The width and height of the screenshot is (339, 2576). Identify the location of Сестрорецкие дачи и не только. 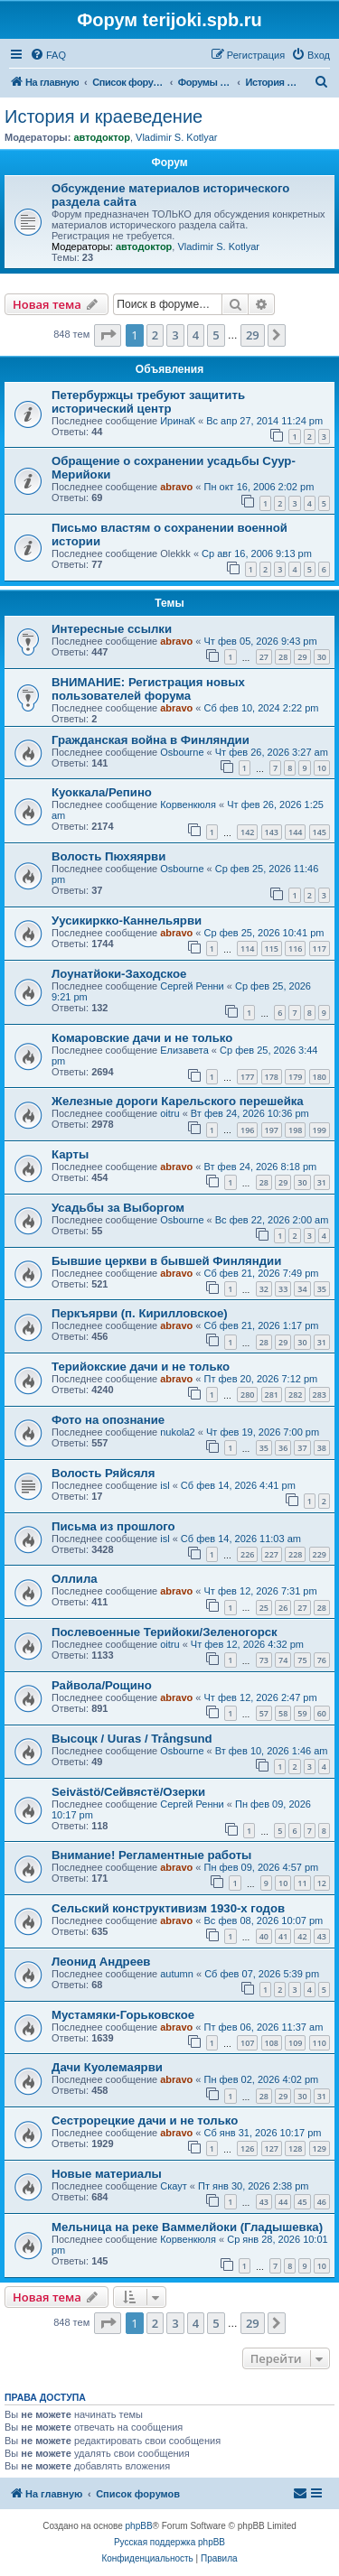
(145, 2120).